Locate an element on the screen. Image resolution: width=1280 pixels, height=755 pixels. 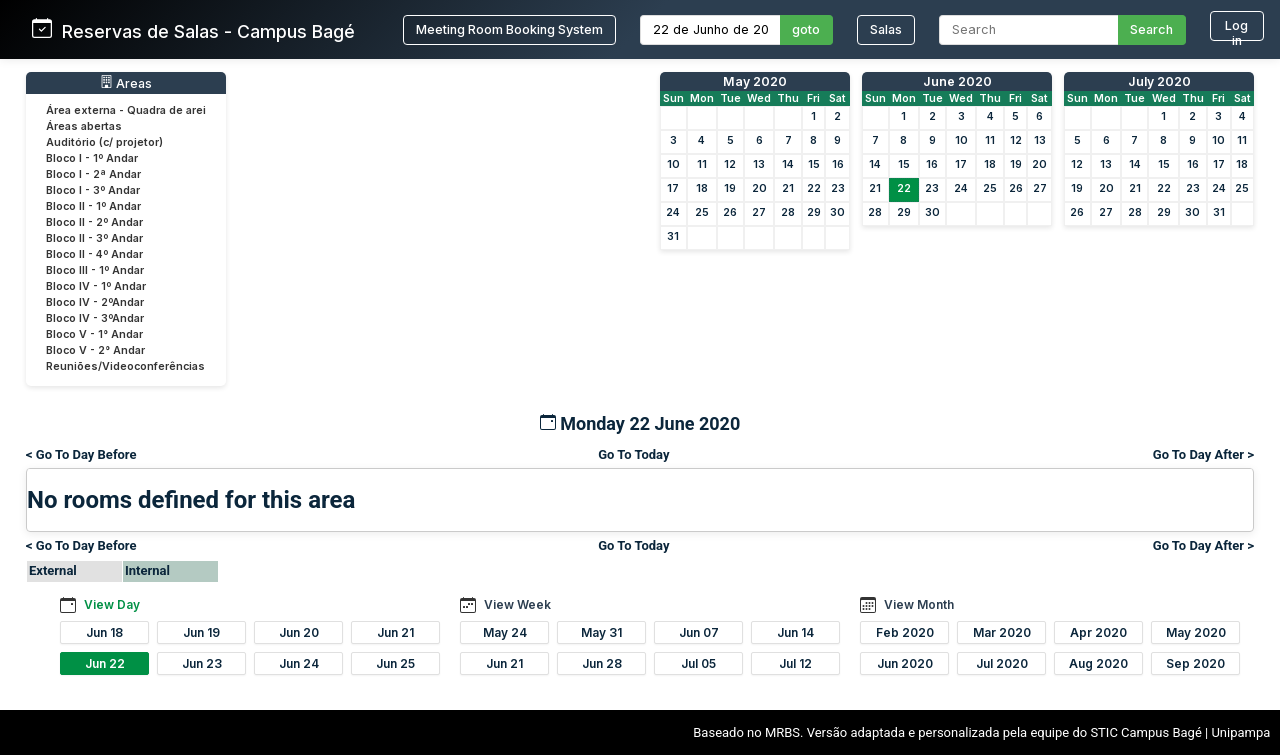
26 is located at coordinates (730, 212).